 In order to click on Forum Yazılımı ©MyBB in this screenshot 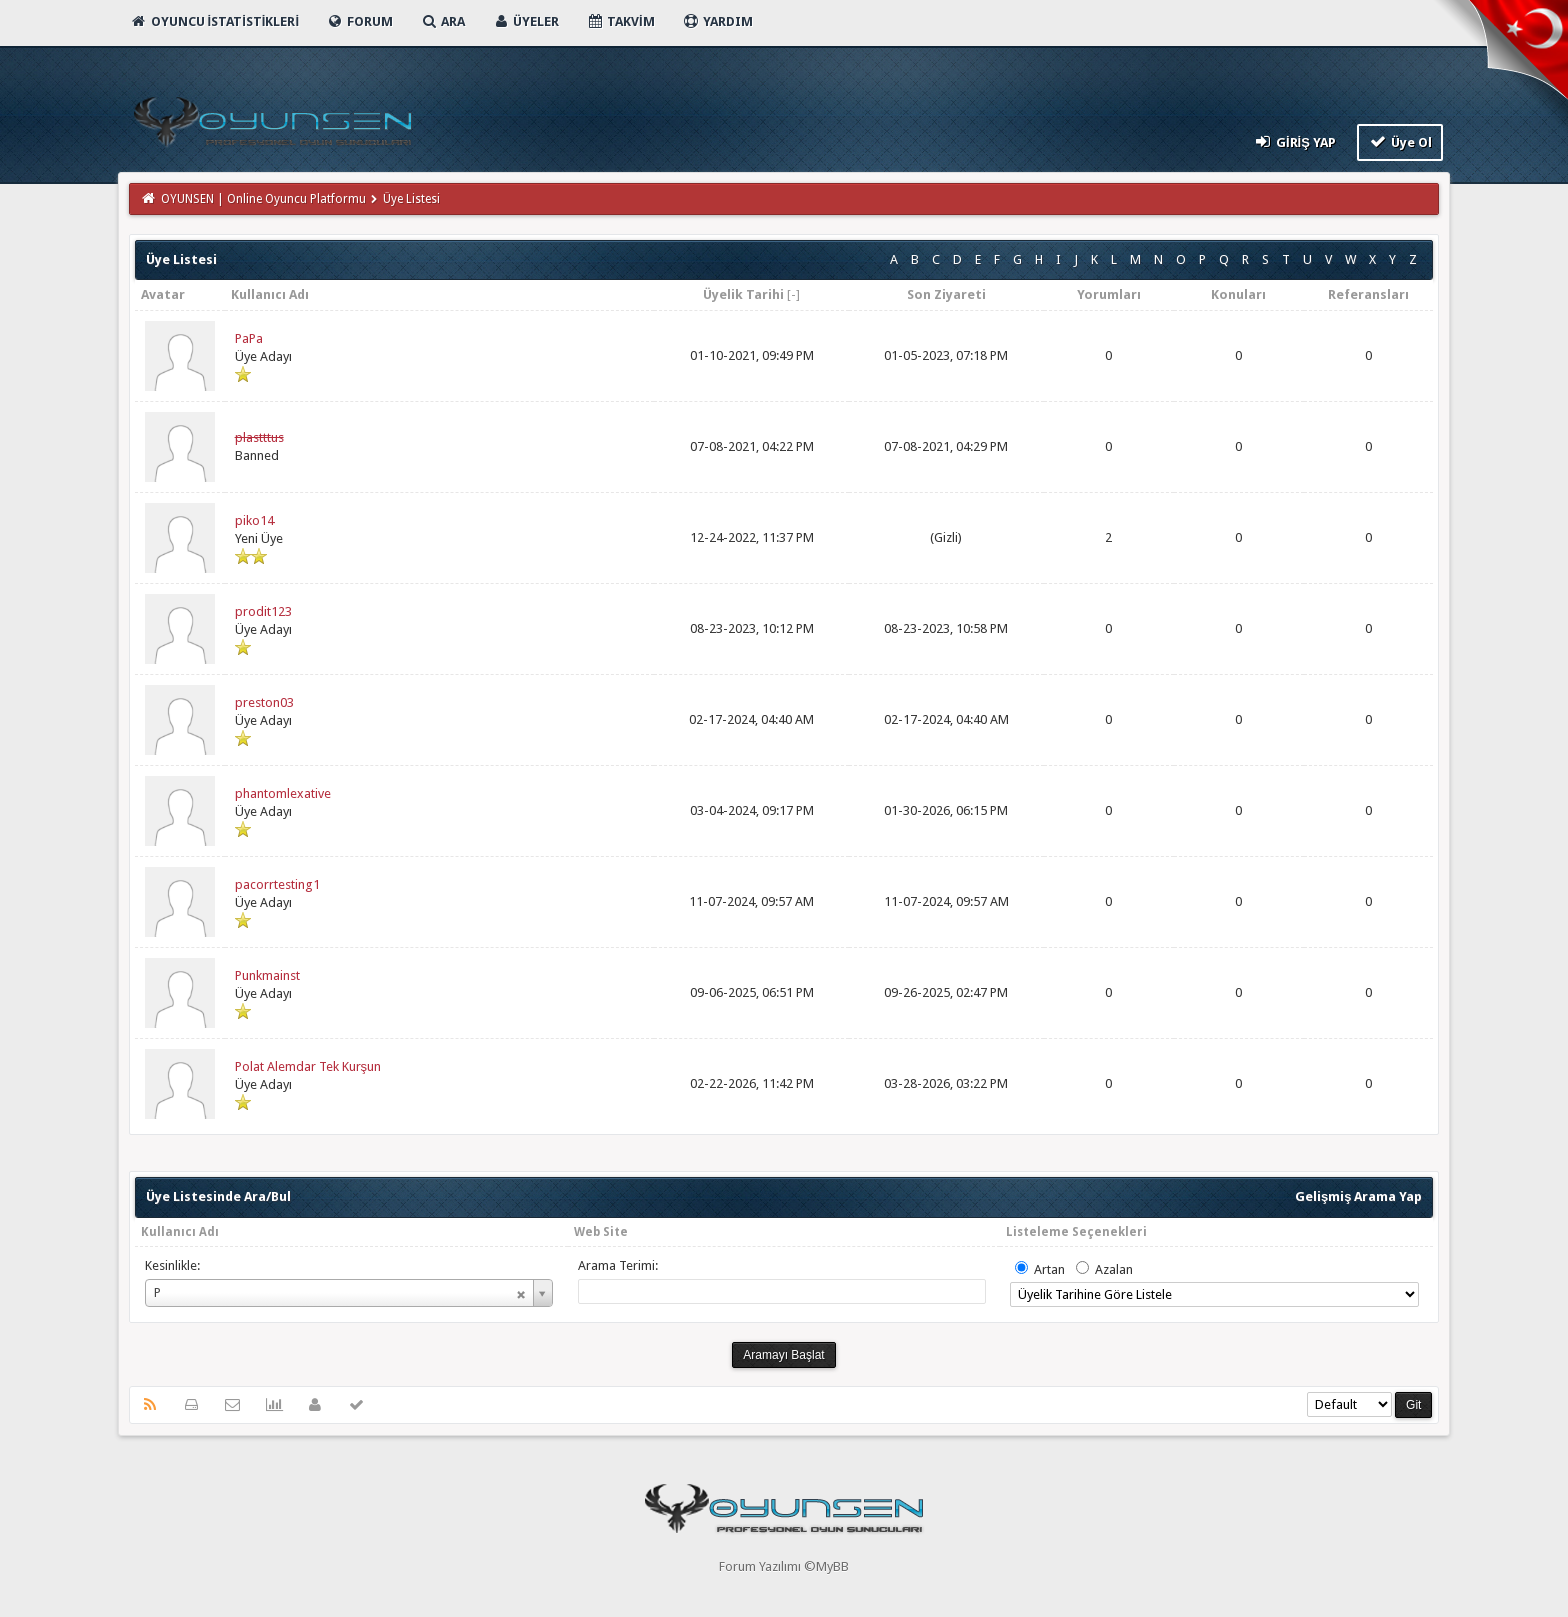, I will do `click(784, 1566)`.